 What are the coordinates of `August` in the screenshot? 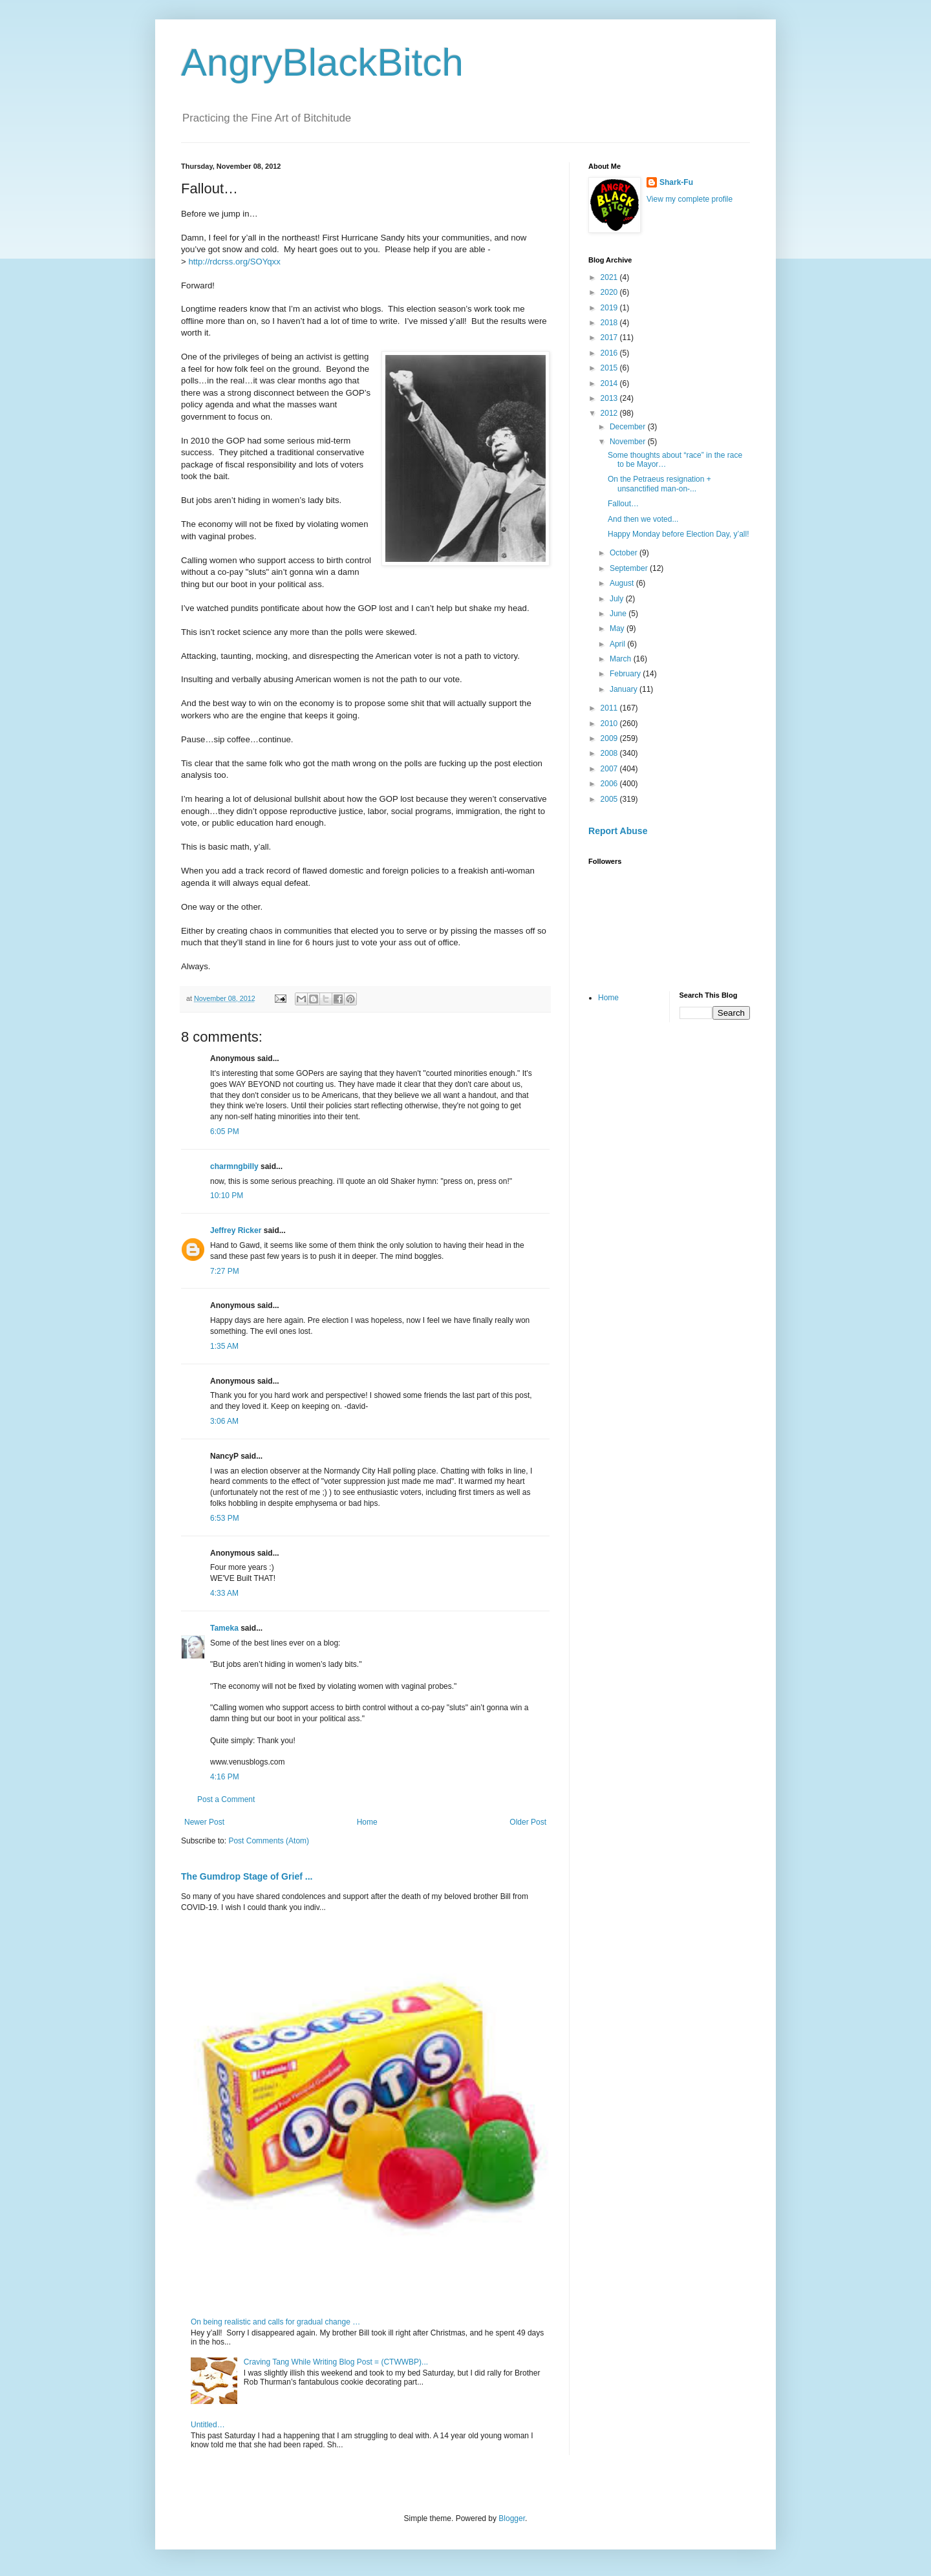 It's located at (623, 583).